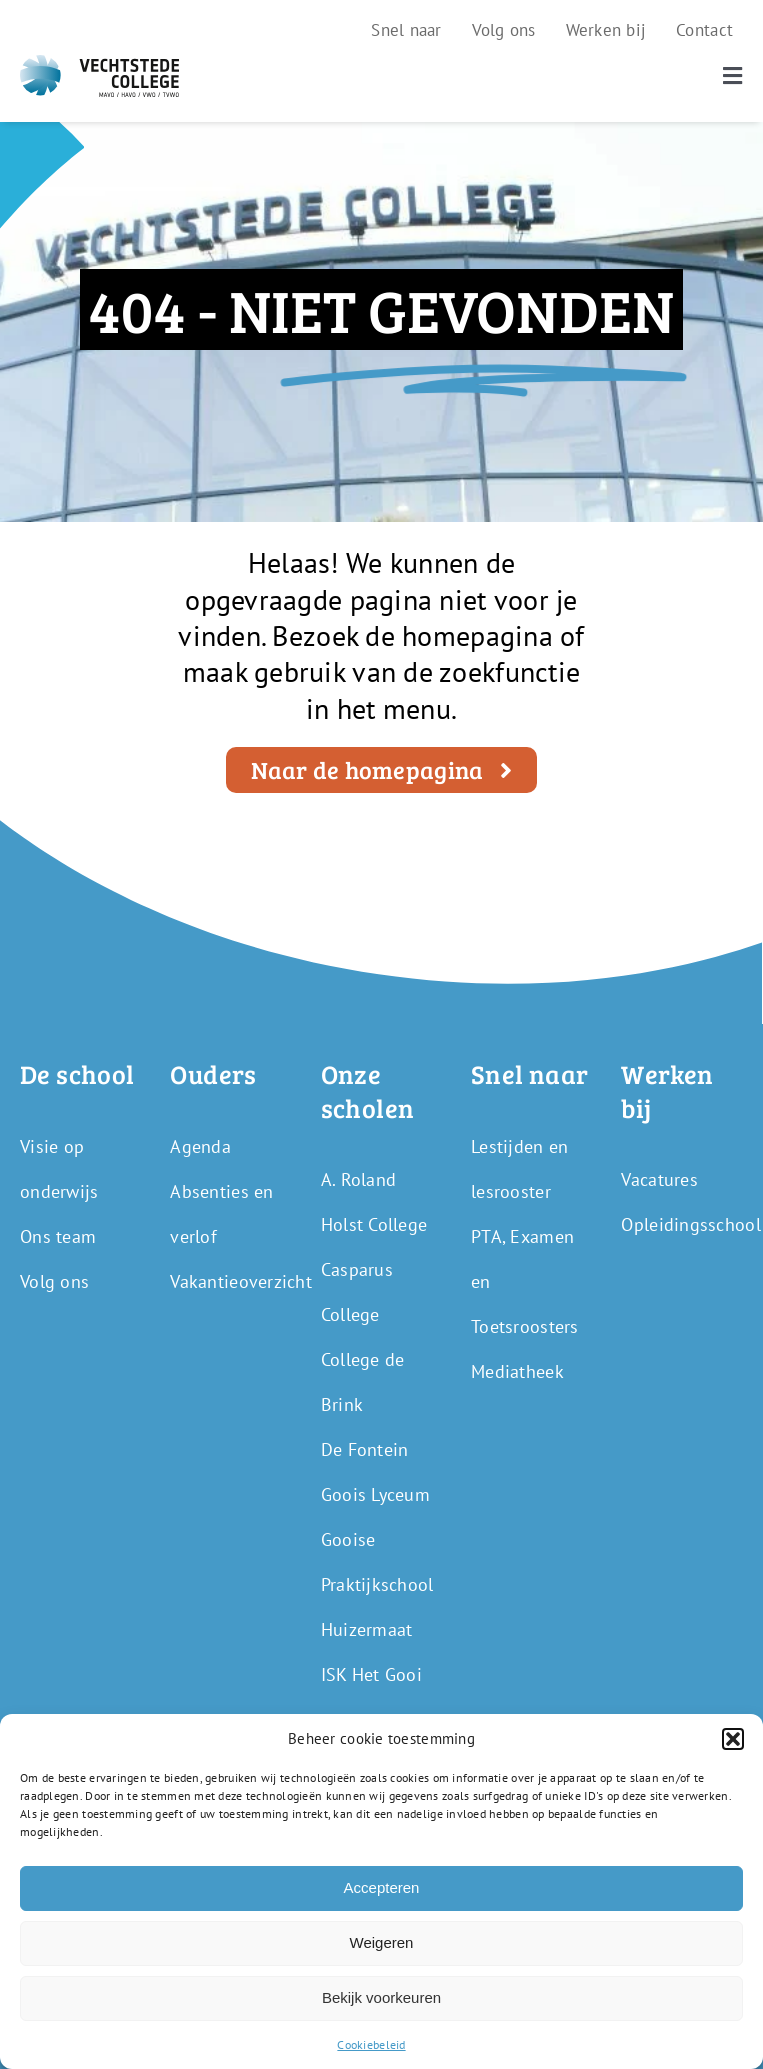  What do you see at coordinates (365, 1449) in the screenshot?
I see `De Fontein` at bounding box center [365, 1449].